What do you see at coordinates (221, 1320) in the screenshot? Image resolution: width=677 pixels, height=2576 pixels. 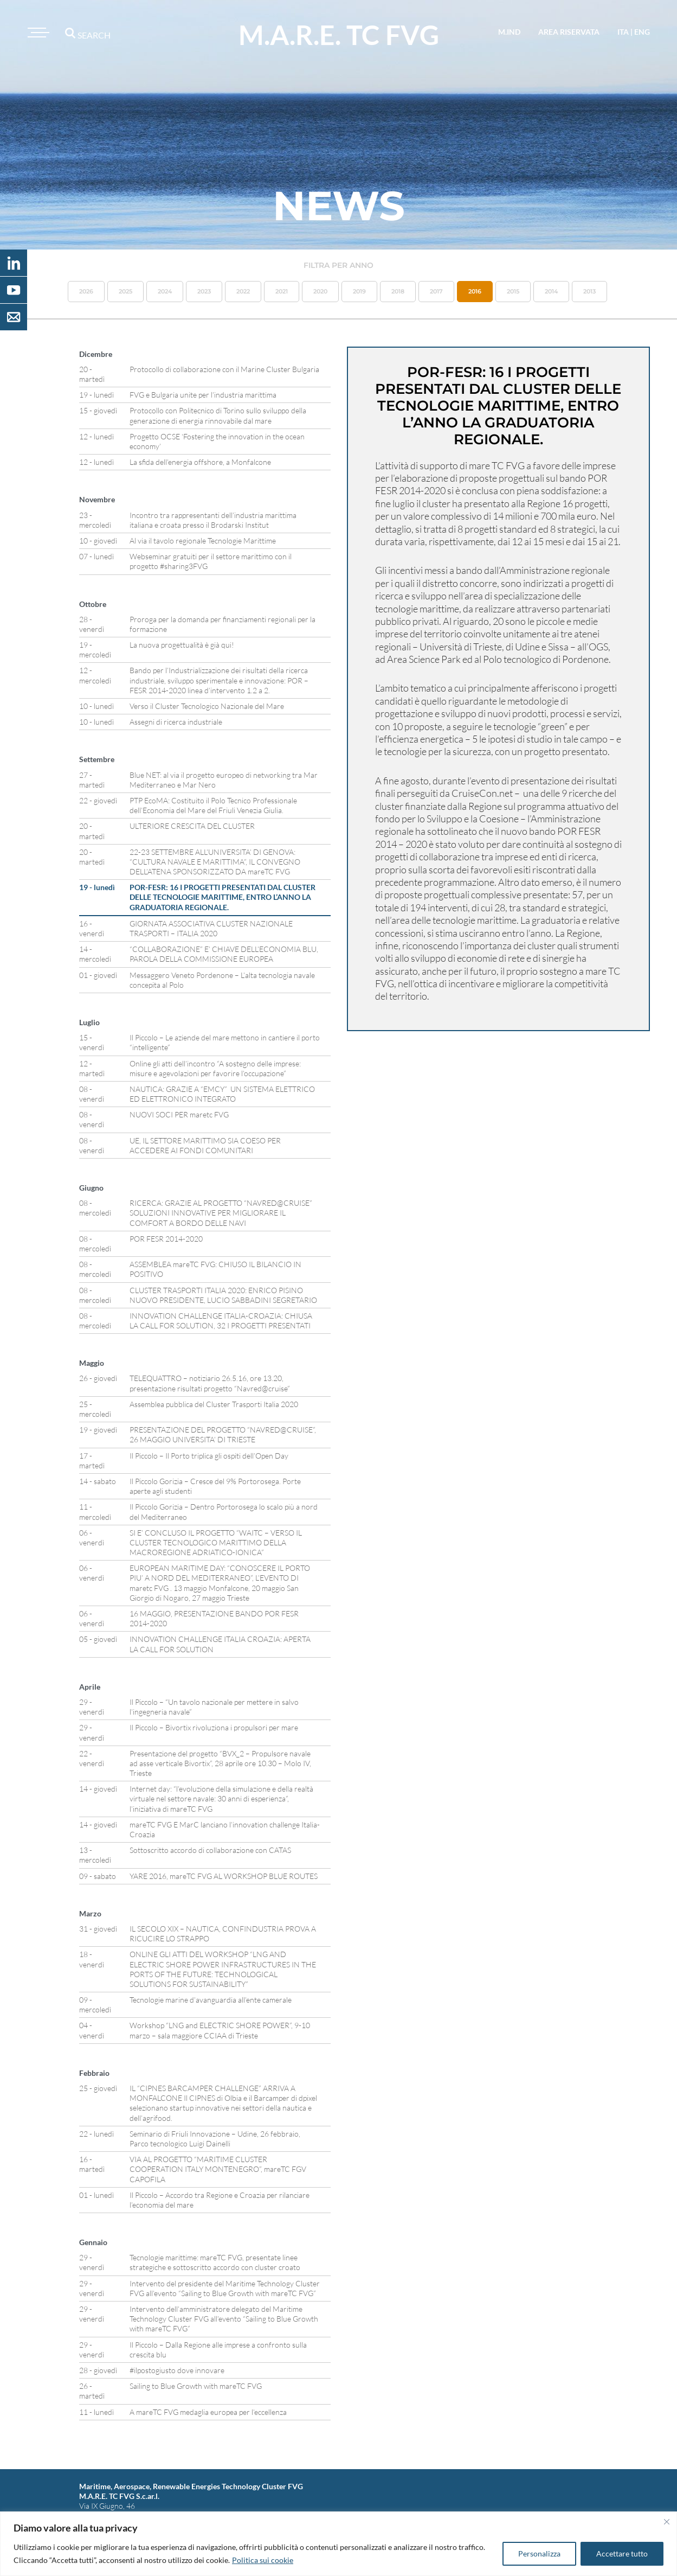 I see `INNOVATION CHALLENGE ITALIA-CROAZIA: CHIUSA LA CALL FOR SOLUTION, 32 I PROGETTI PRESENTATI` at bounding box center [221, 1320].